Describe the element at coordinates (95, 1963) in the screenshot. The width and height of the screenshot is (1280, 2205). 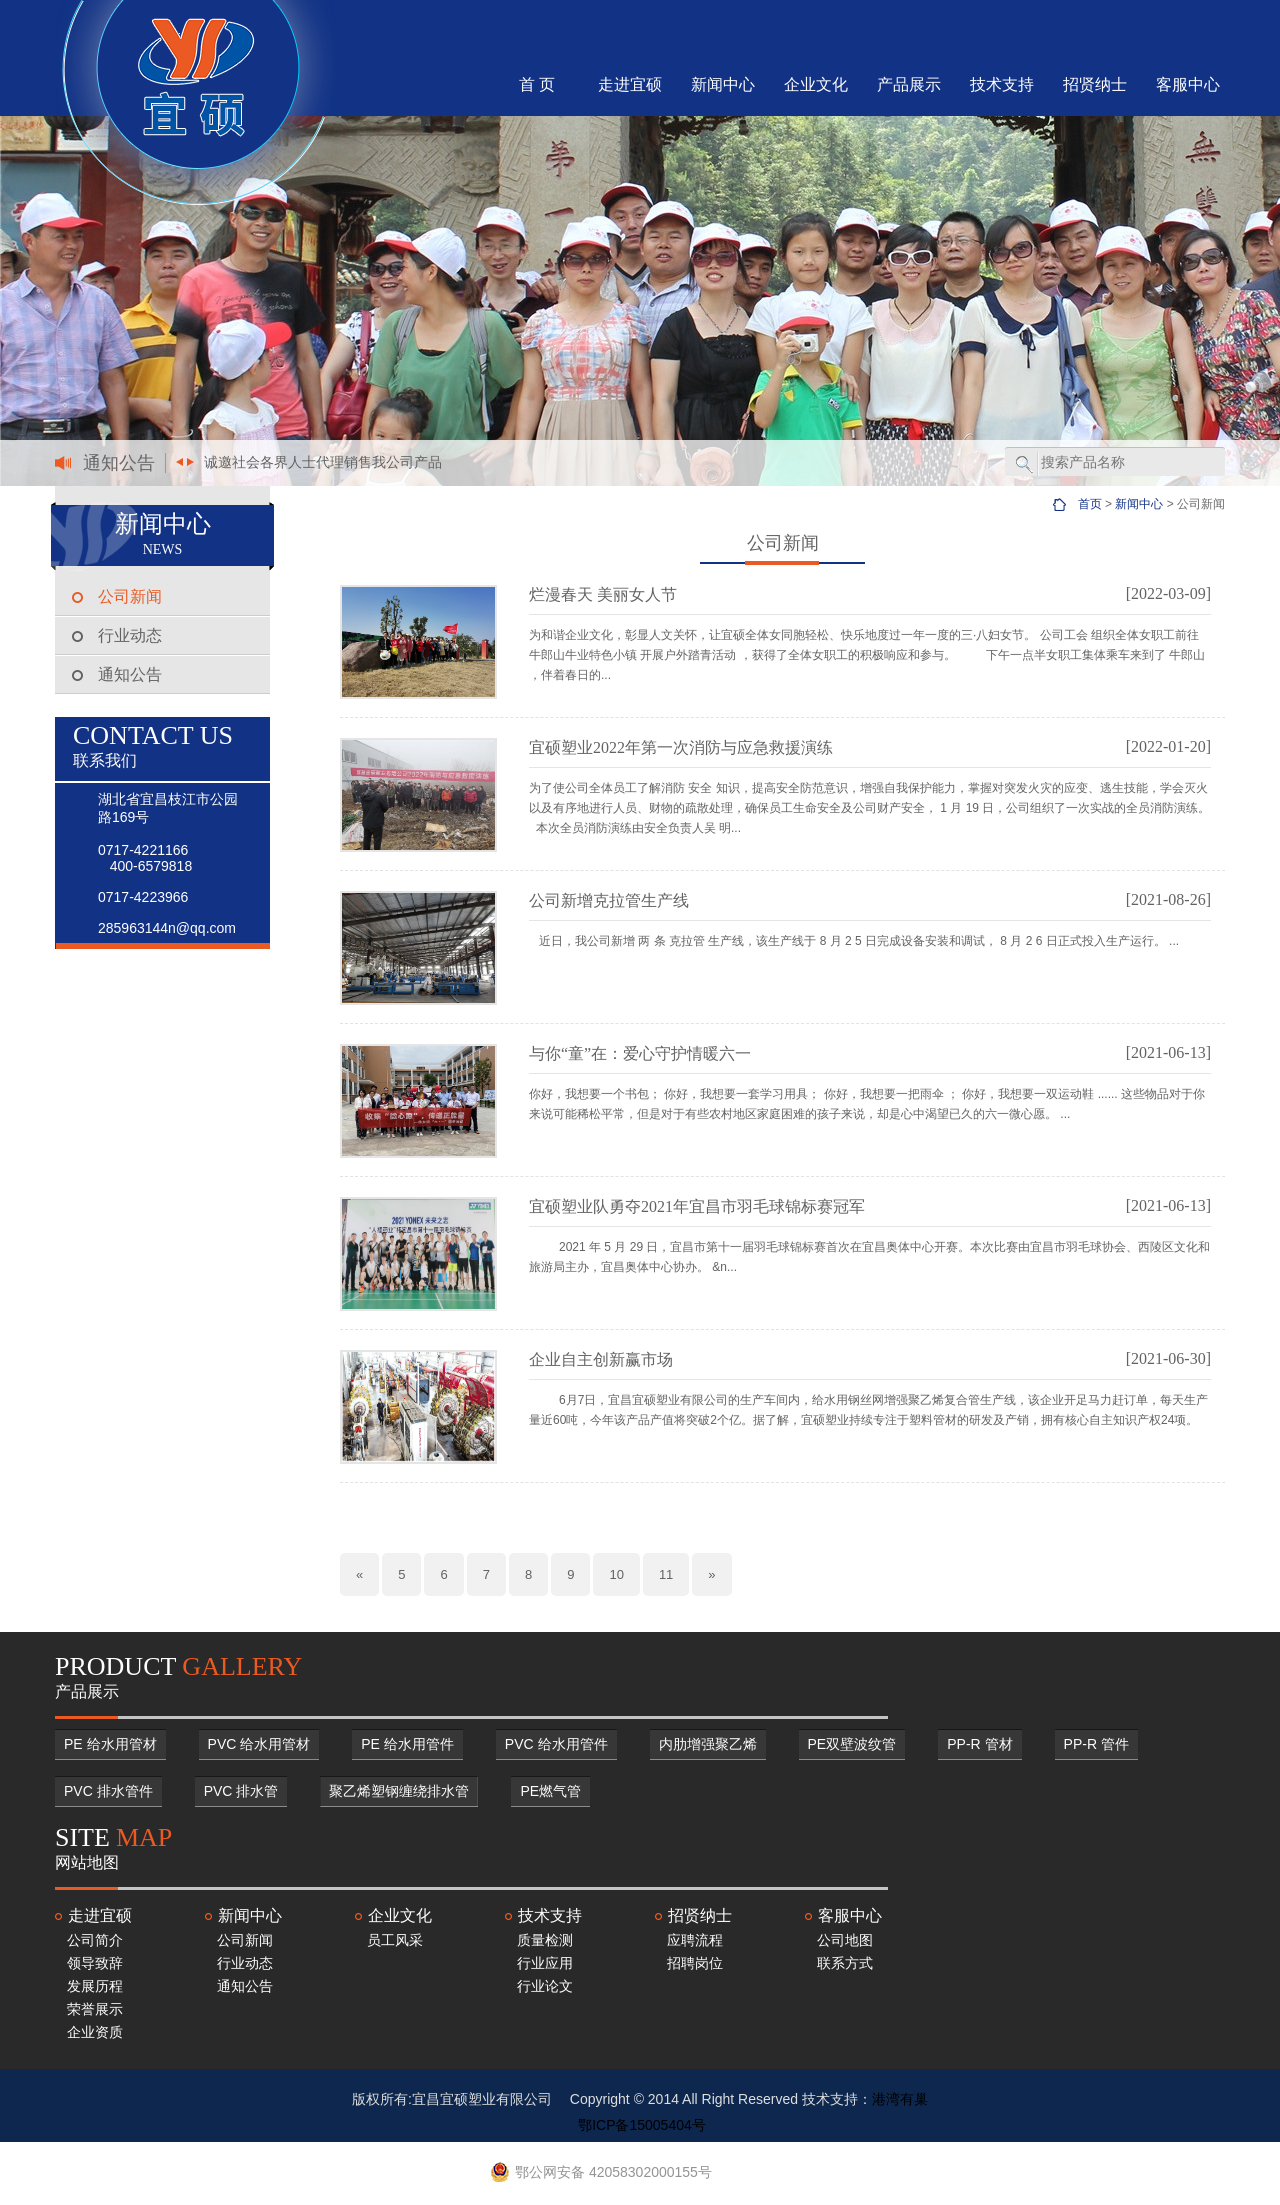
I see `领导致辞` at that location.